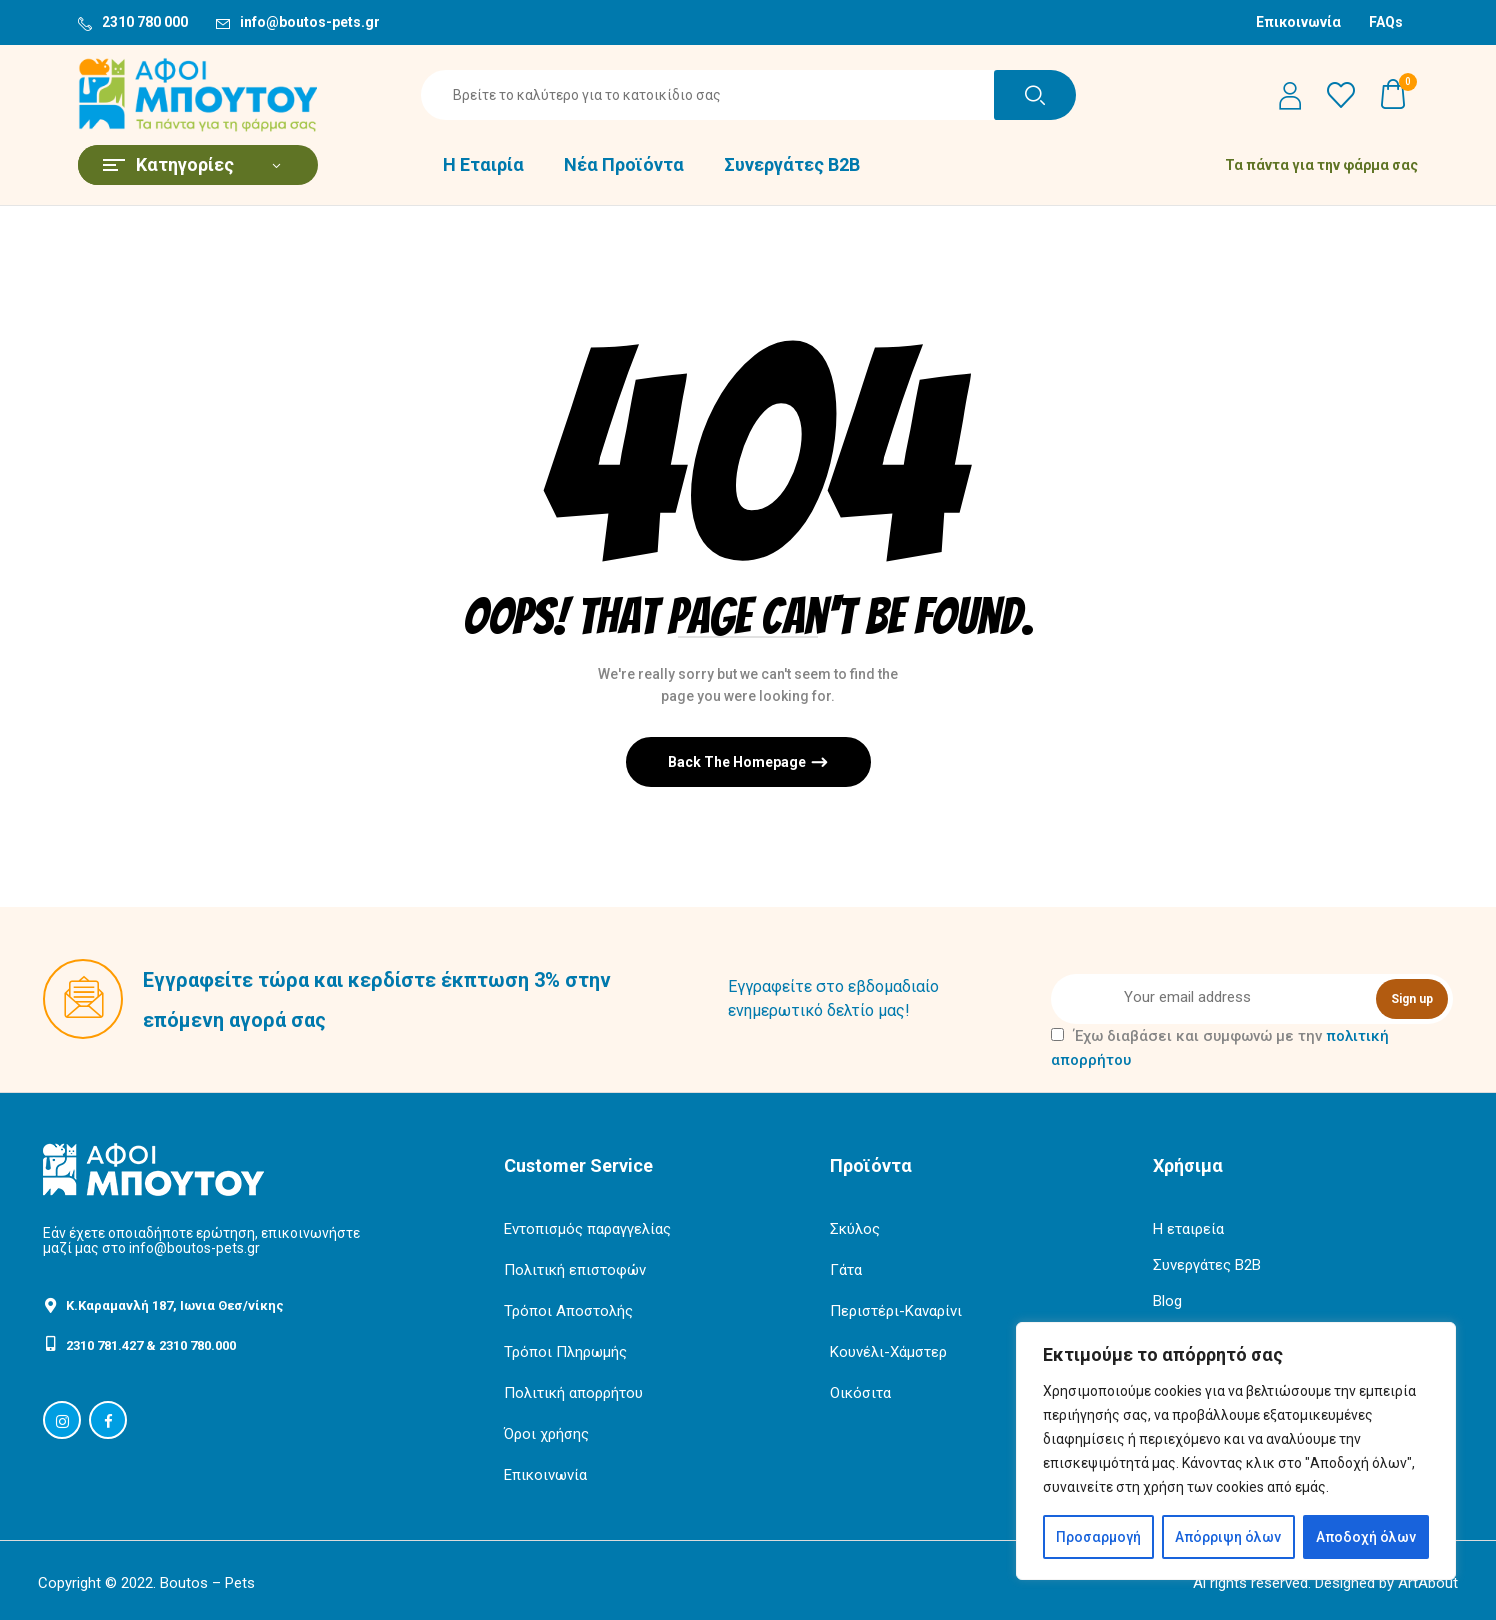 This screenshot has width=1496, height=1620. What do you see at coordinates (846, 1270) in the screenshot?
I see `Γάτα` at bounding box center [846, 1270].